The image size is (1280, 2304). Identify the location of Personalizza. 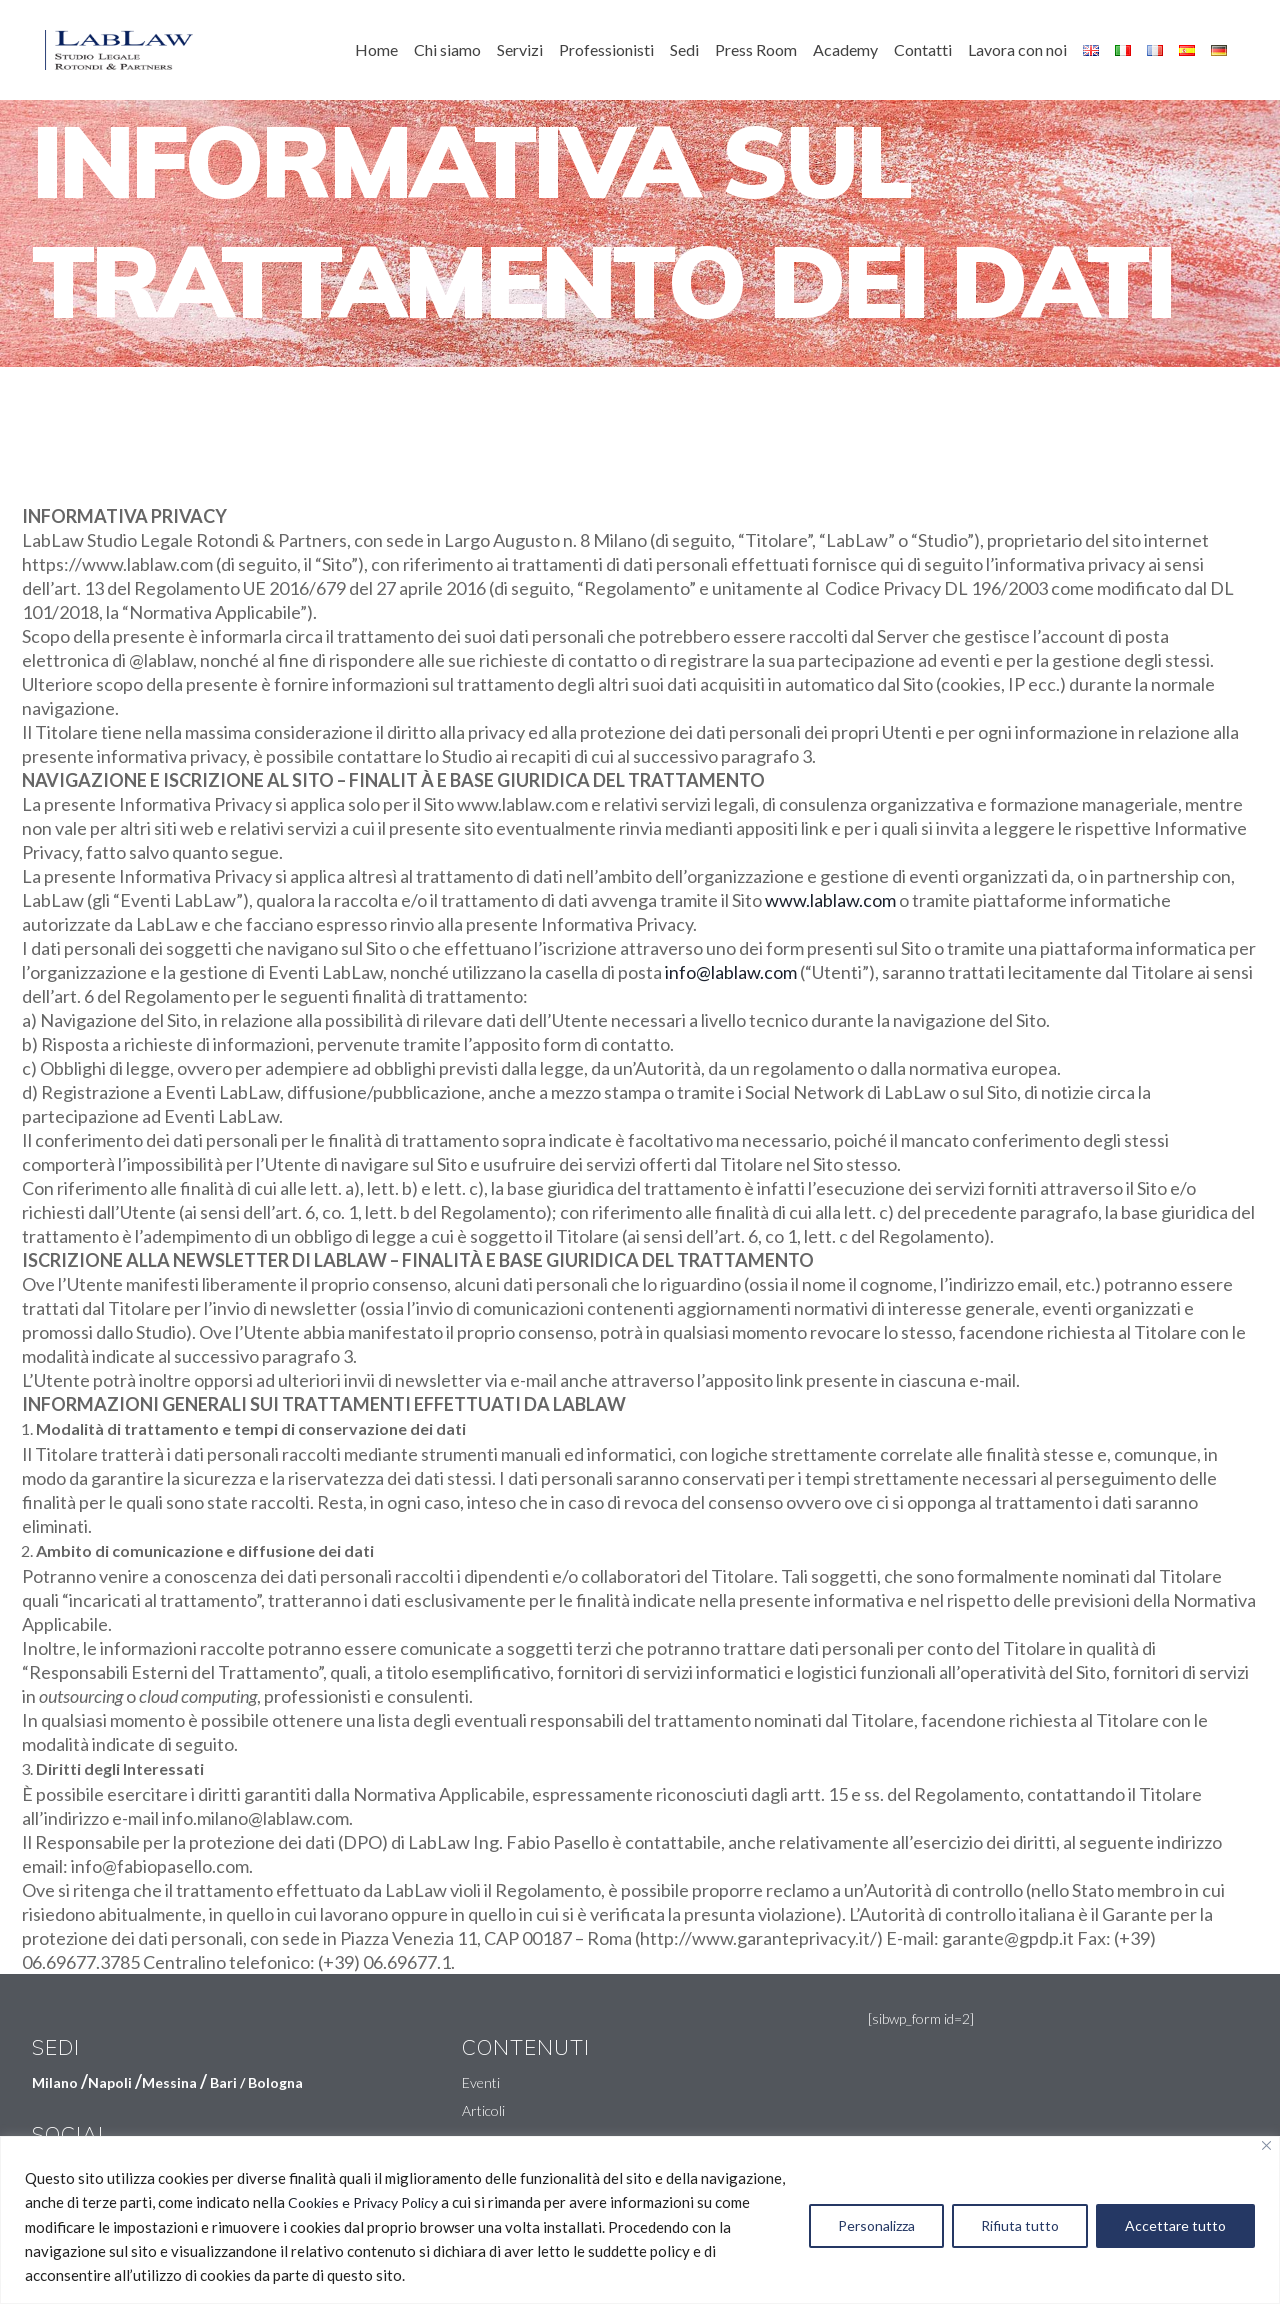
(876, 2225).